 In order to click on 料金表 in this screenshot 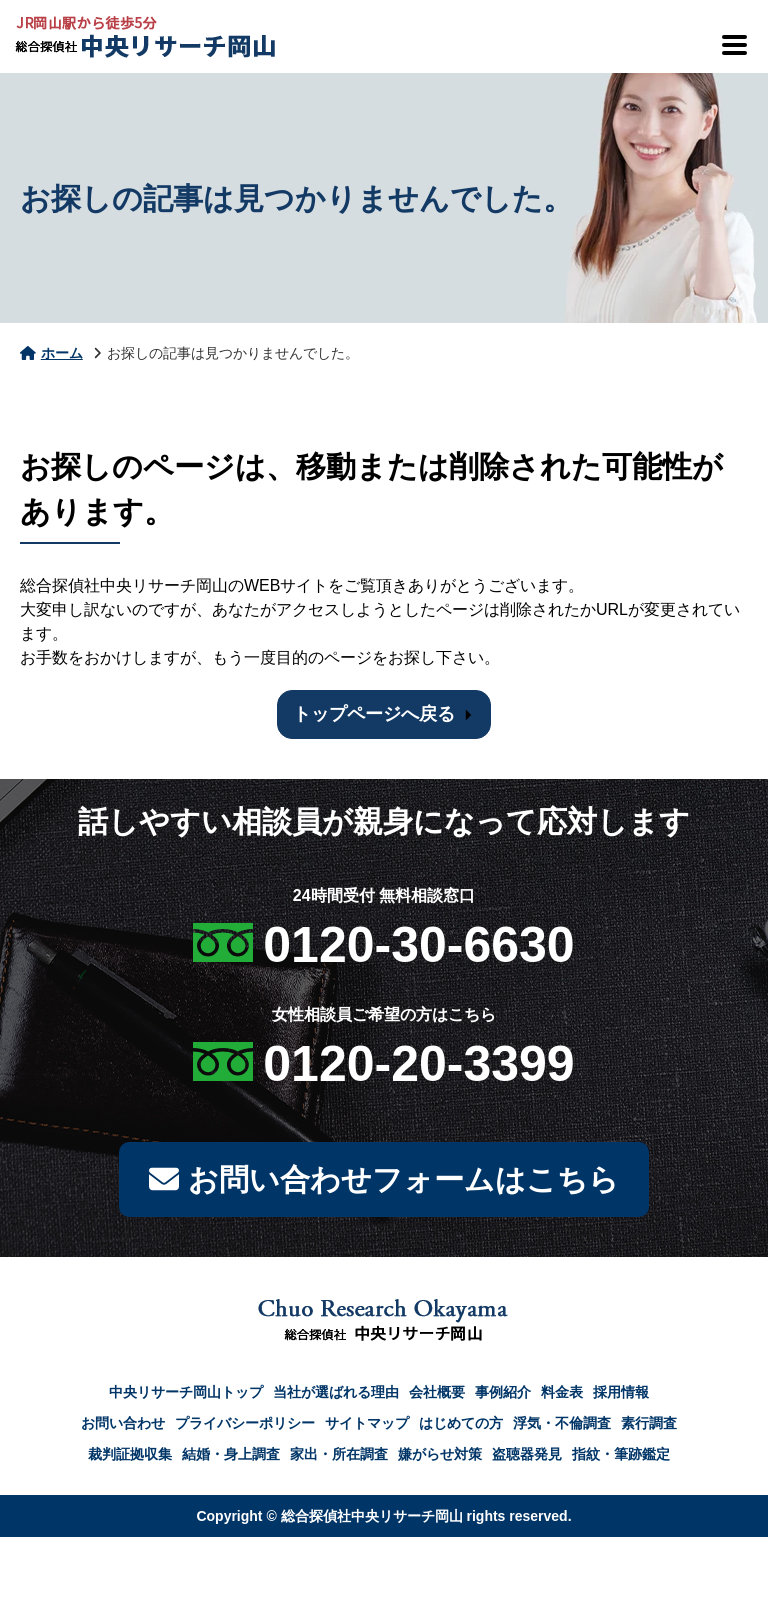, I will do `click(562, 1392)`.